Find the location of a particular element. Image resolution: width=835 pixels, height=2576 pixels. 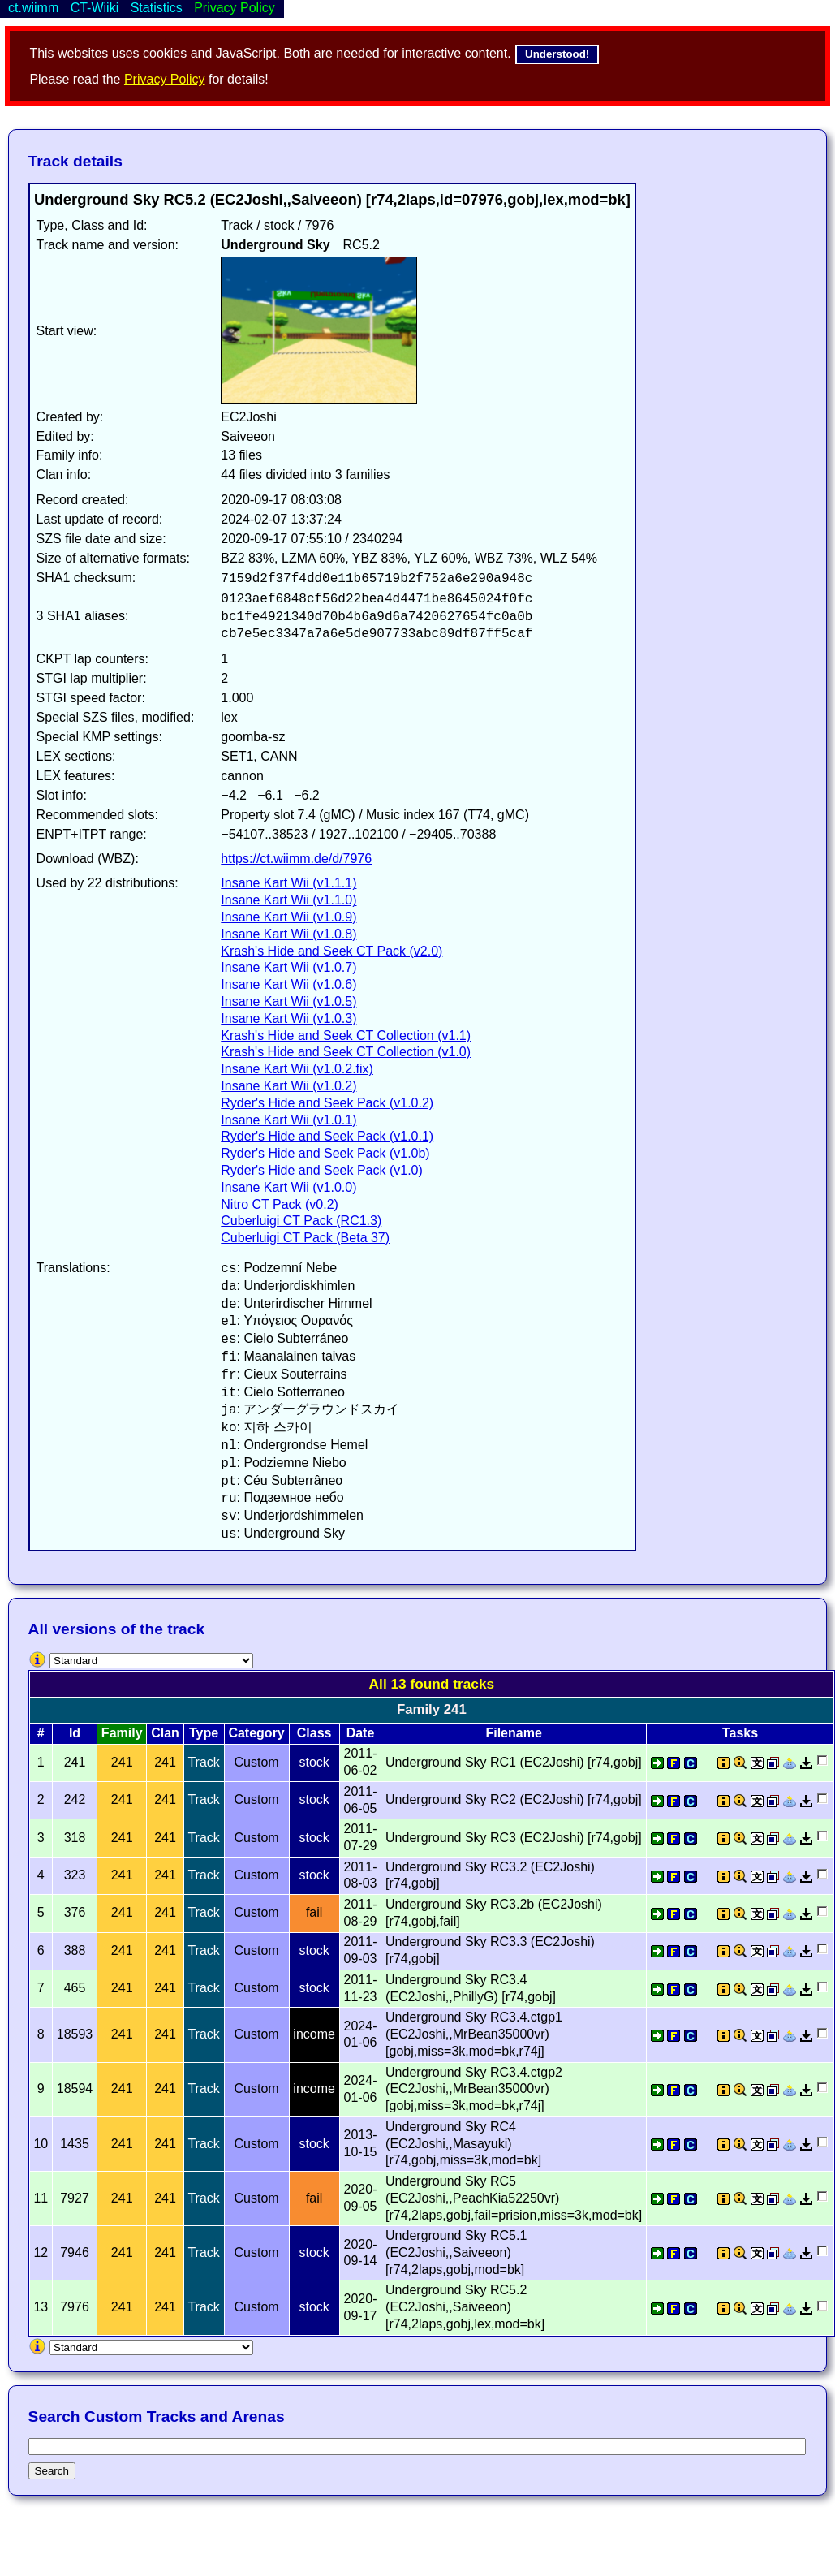

Cuberluigi CT Pack (Beta 37) is located at coordinates (305, 1238).